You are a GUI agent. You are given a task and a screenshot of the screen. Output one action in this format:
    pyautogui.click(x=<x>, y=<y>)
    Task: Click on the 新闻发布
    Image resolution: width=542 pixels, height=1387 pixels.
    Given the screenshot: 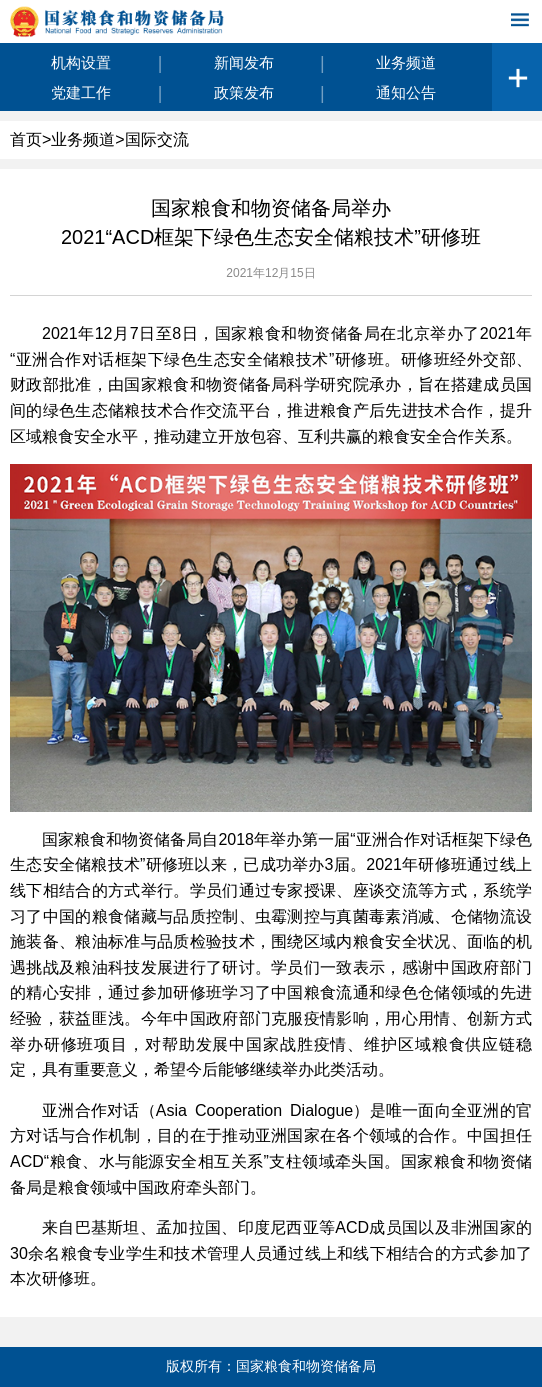 What is the action you would take?
    pyautogui.click(x=244, y=62)
    